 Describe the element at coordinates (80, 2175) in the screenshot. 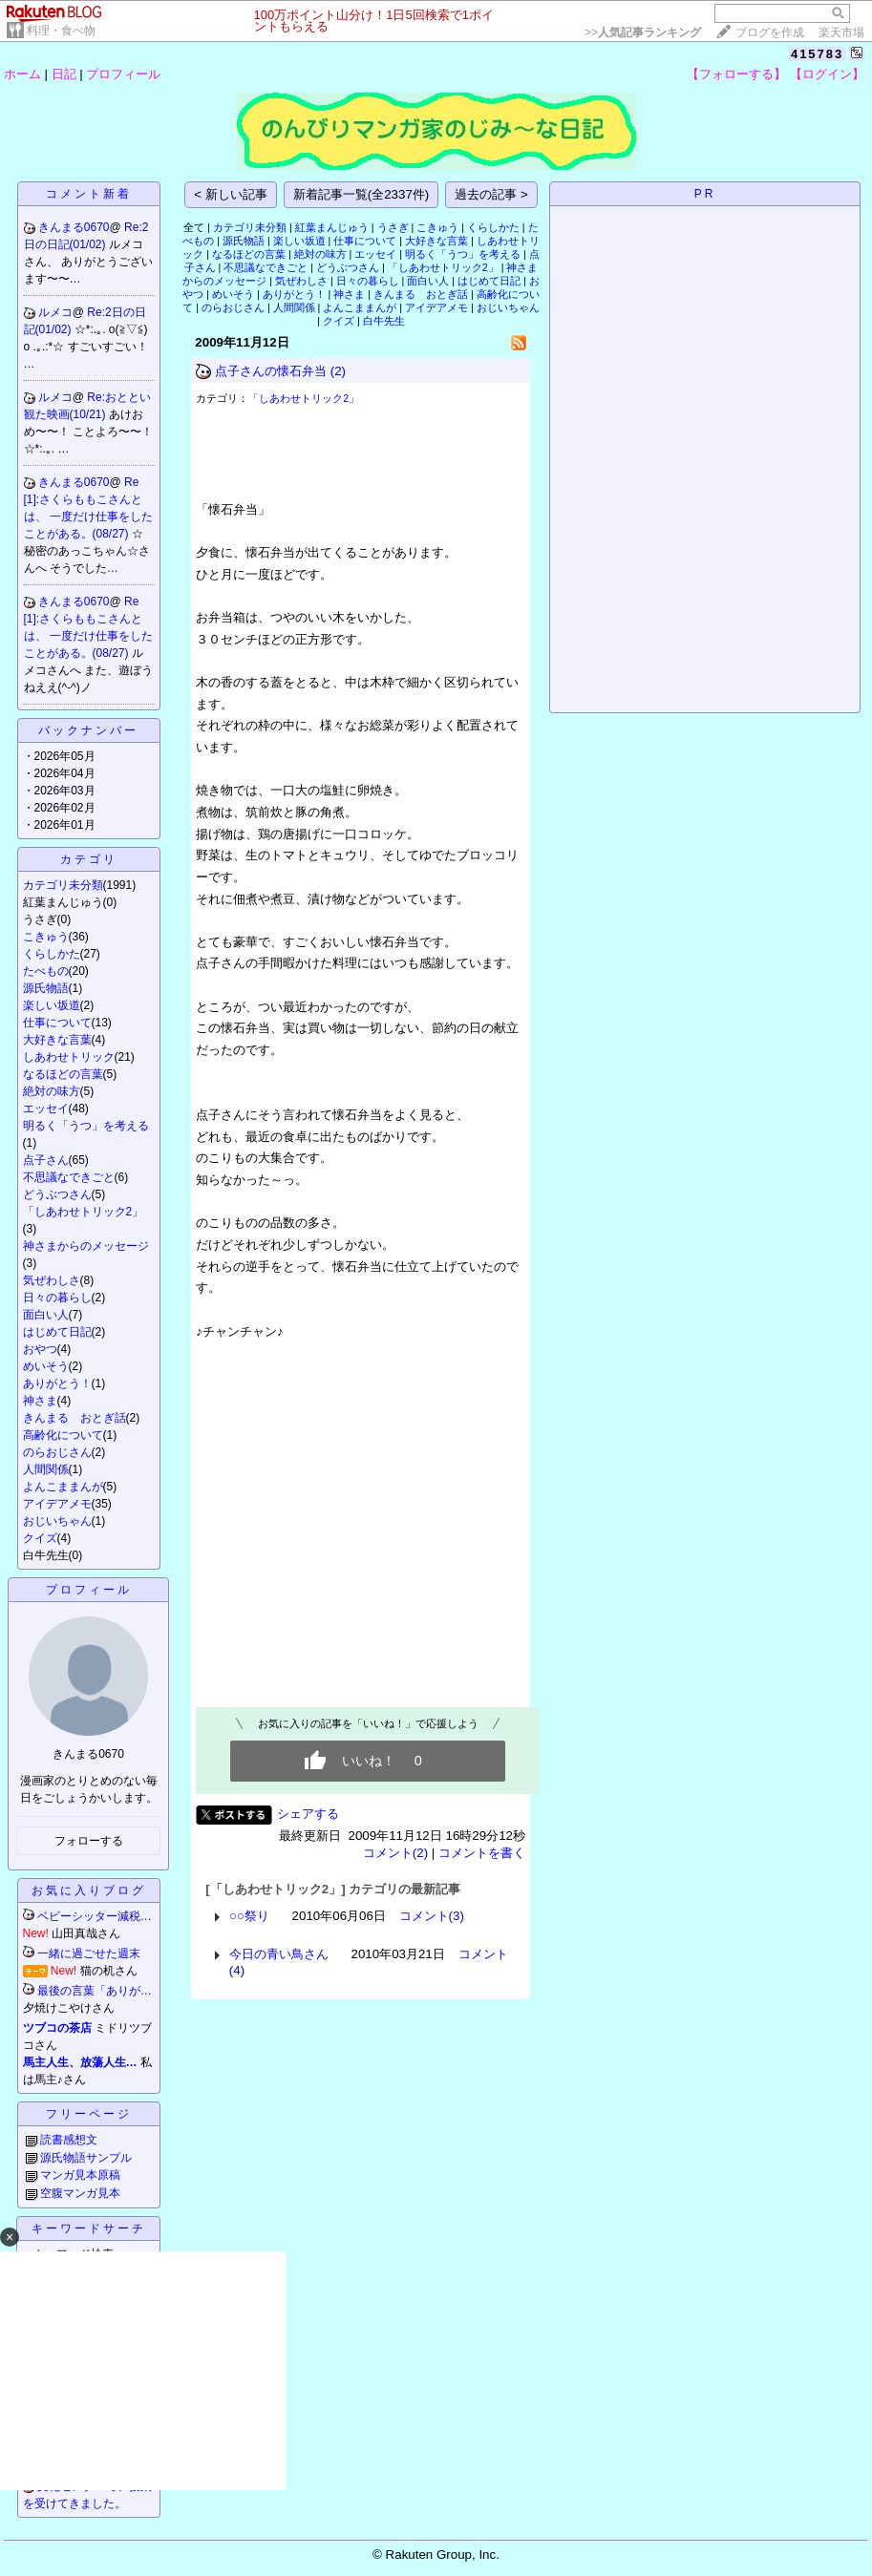

I see `マンガ見本原稿` at that location.